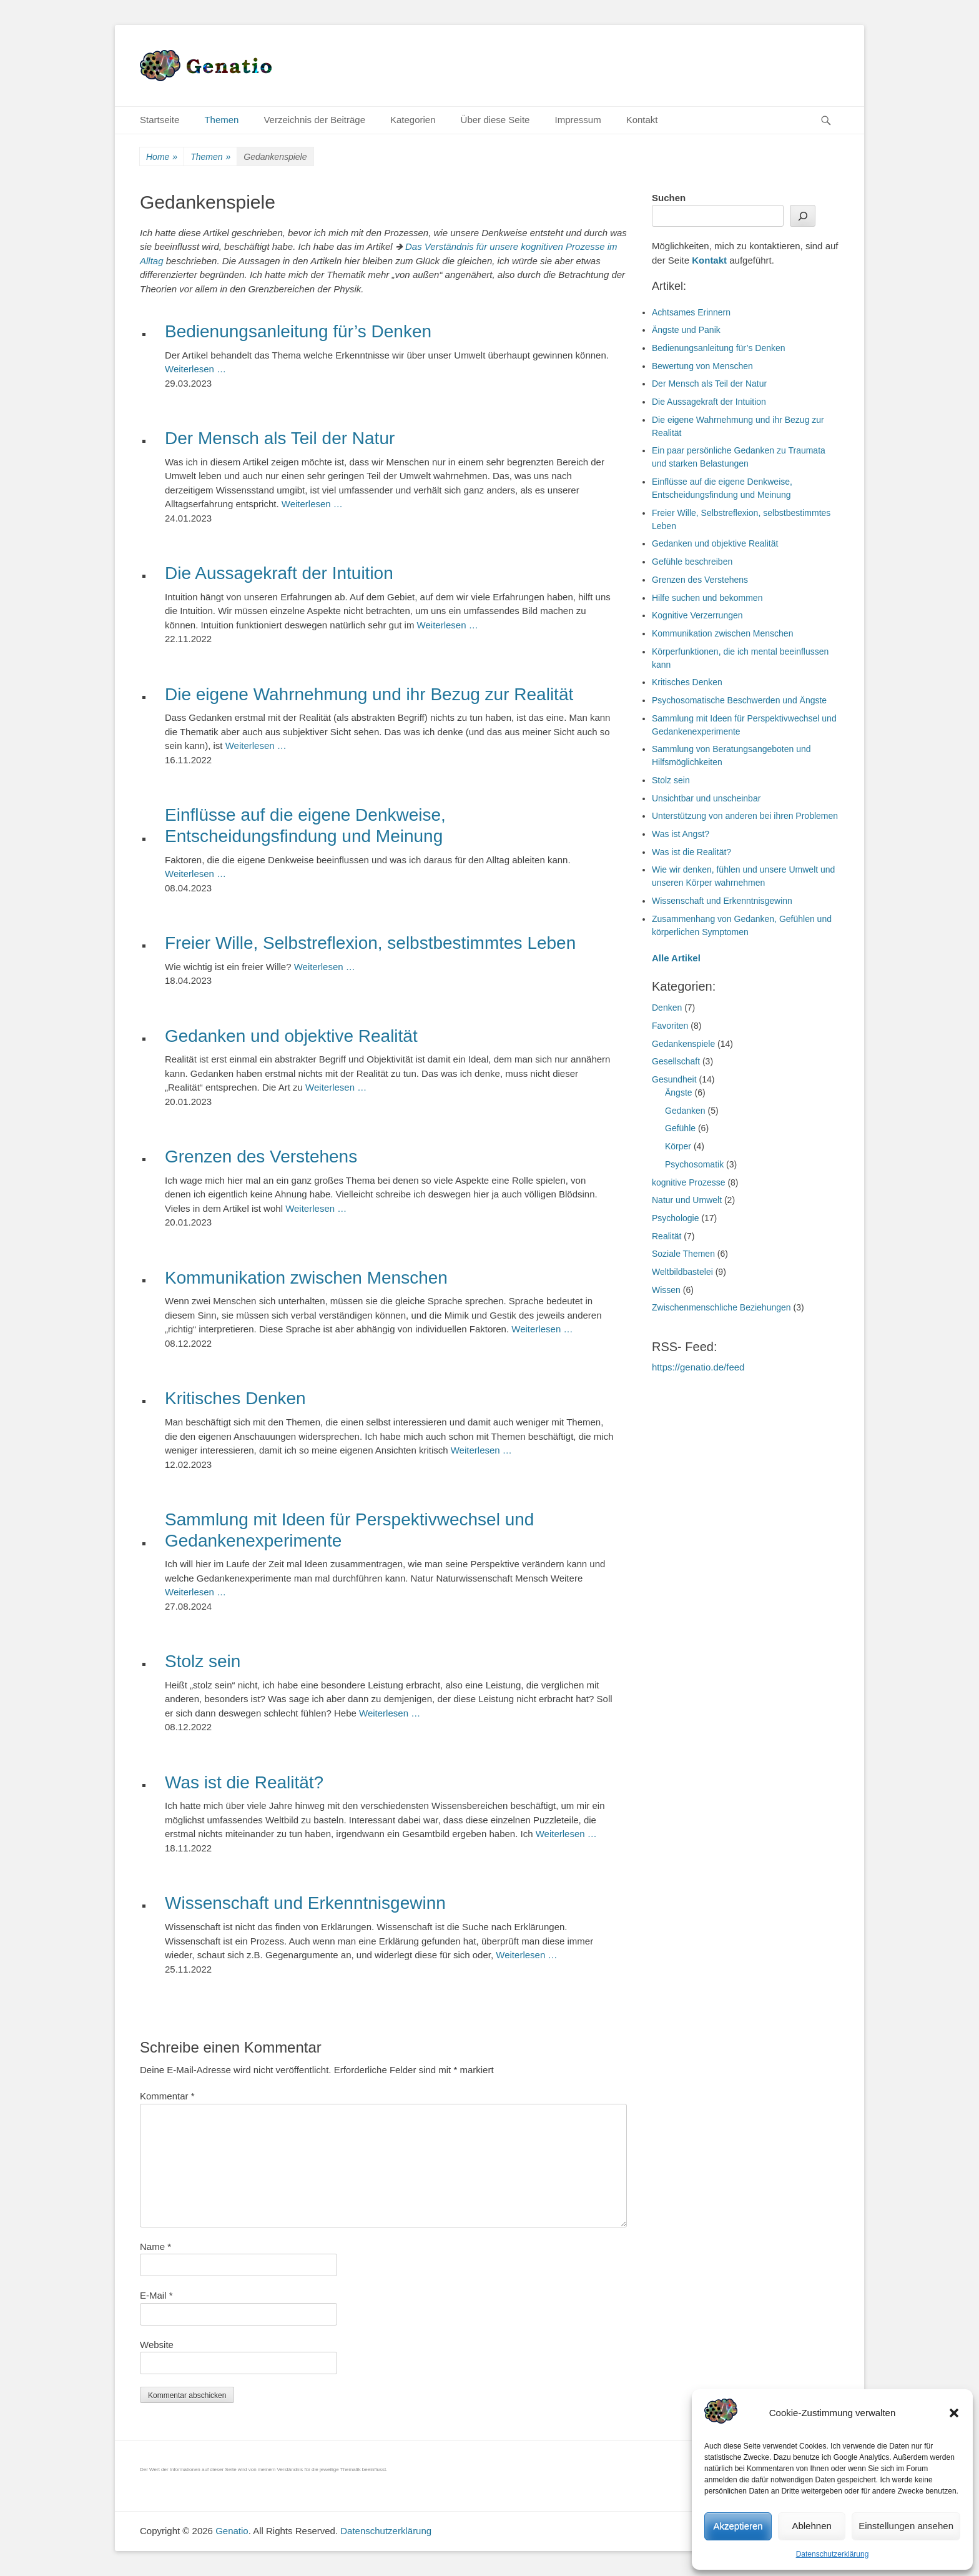  What do you see at coordinates (669, 197) in the screenshot?
I see `Suchen` at bounding box center [669, 197].